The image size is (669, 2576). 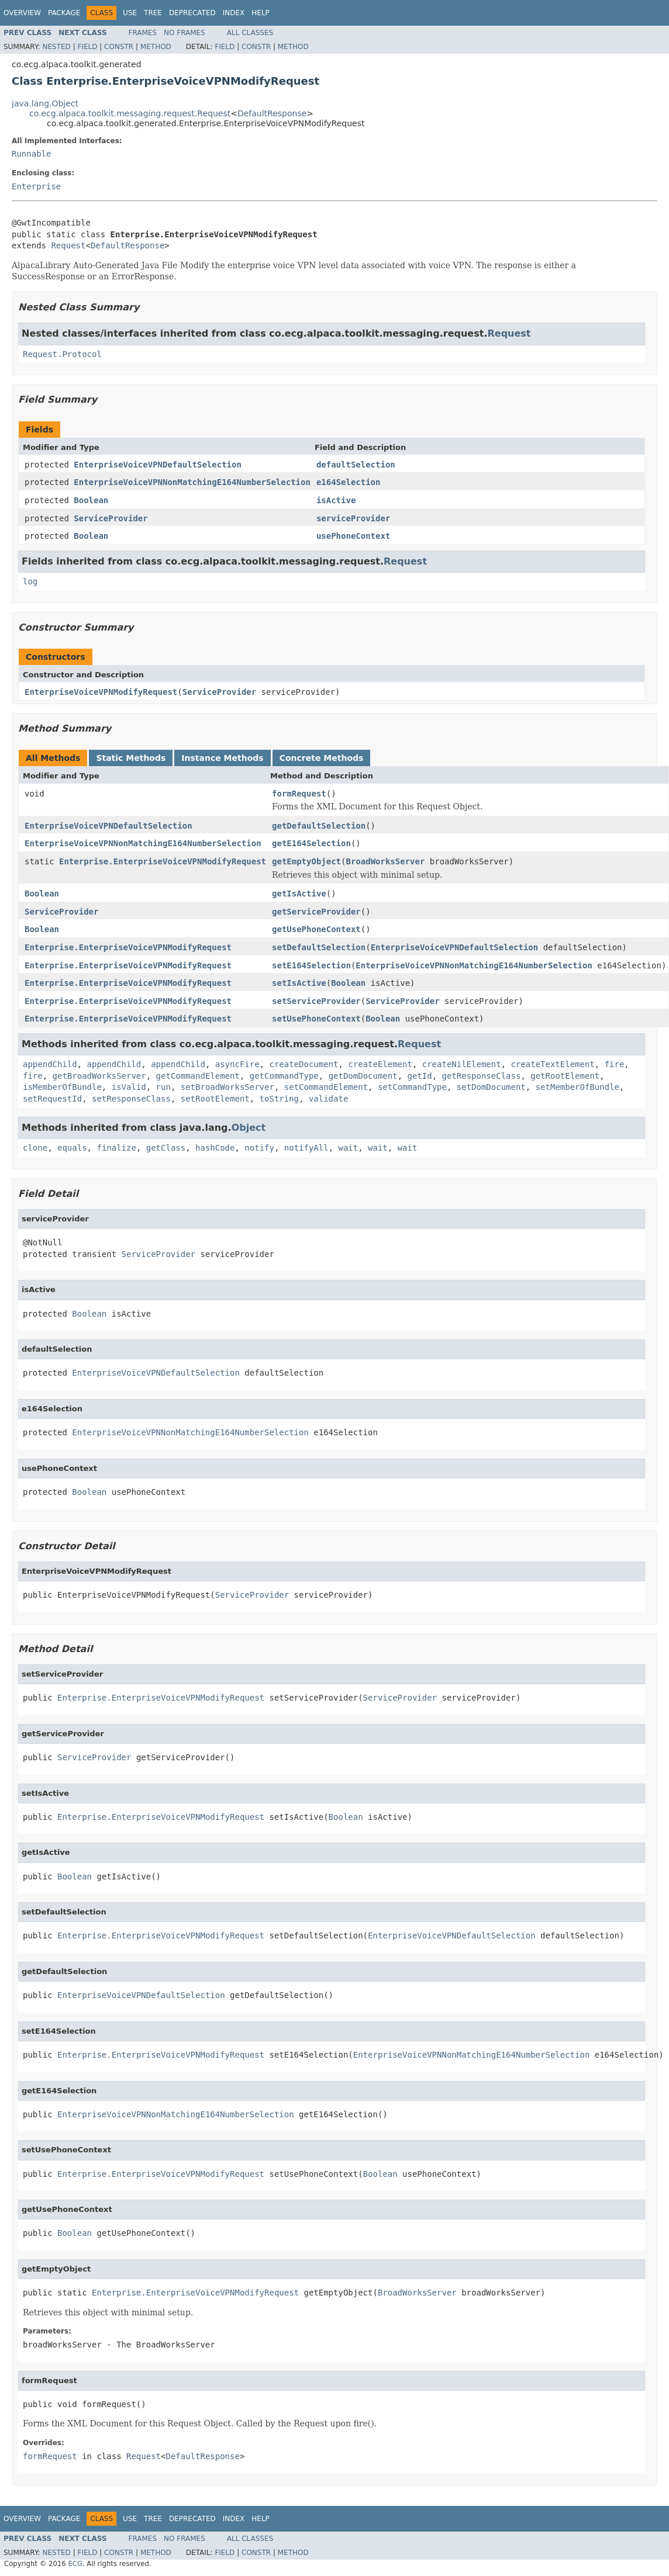 What do you see at coordinates (249, 1127) in the screenshot?
I see `Object` at bounding box center [249, 1127].